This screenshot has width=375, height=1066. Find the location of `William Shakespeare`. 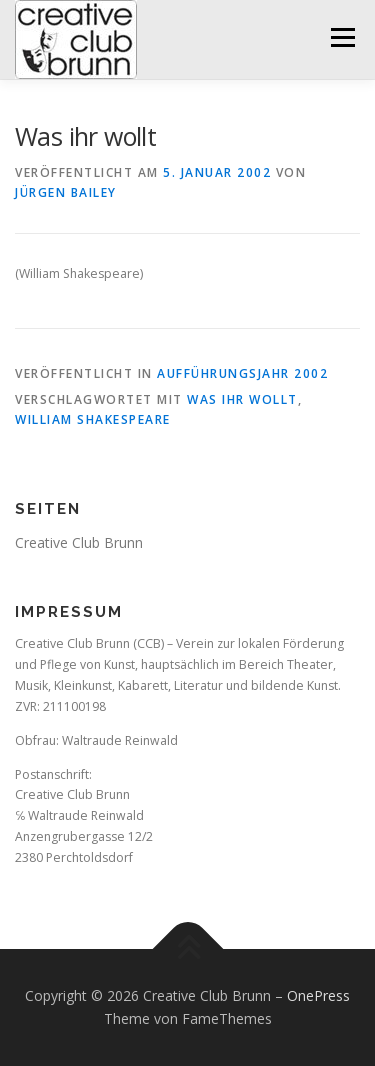

William Shakespeare is located at coordinates (93, 419).